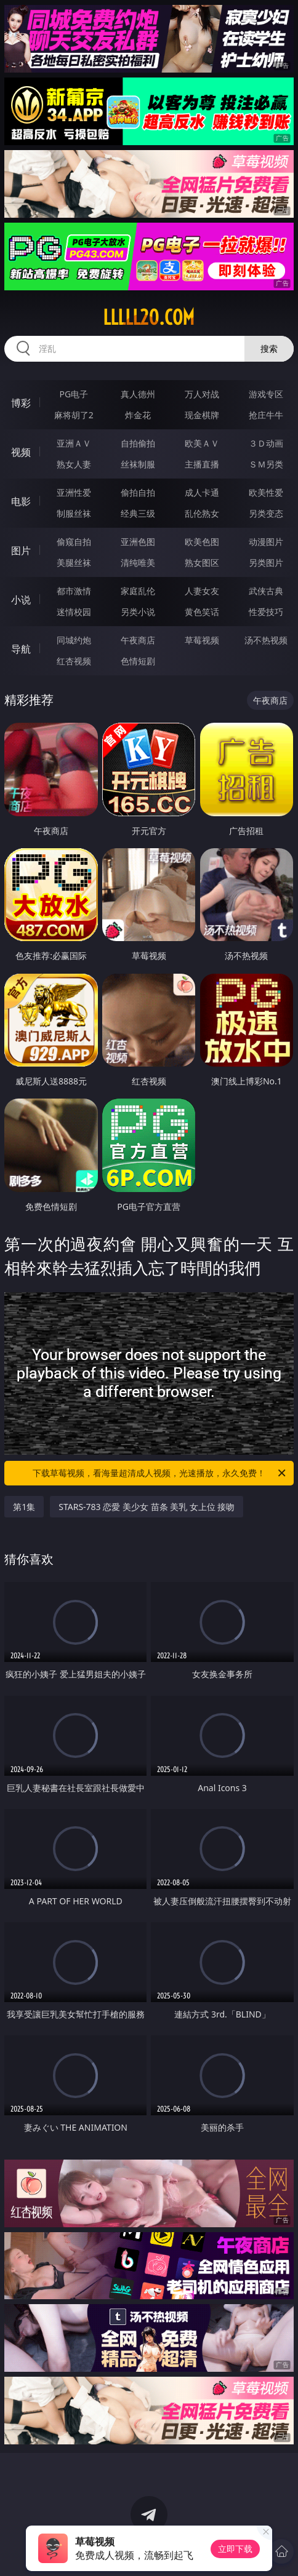 Image resolution: width=298 pixels, height=2576 pixels. I want to click on 清纯唯美, so click(138, 562).